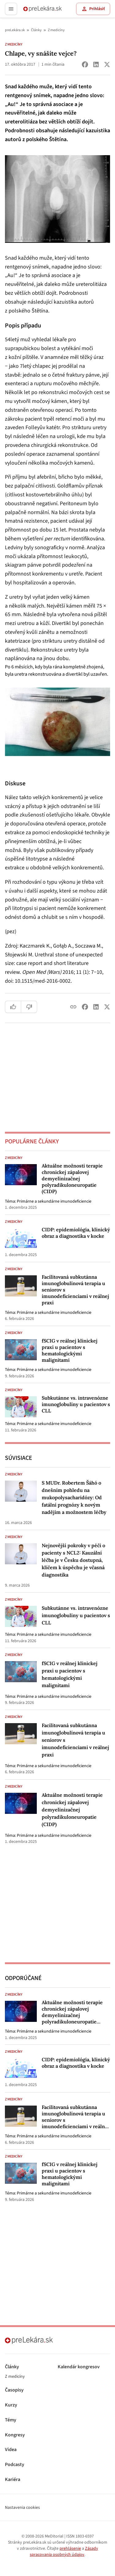  I want to click on Kalendár kongresov, so click(79, 2367).